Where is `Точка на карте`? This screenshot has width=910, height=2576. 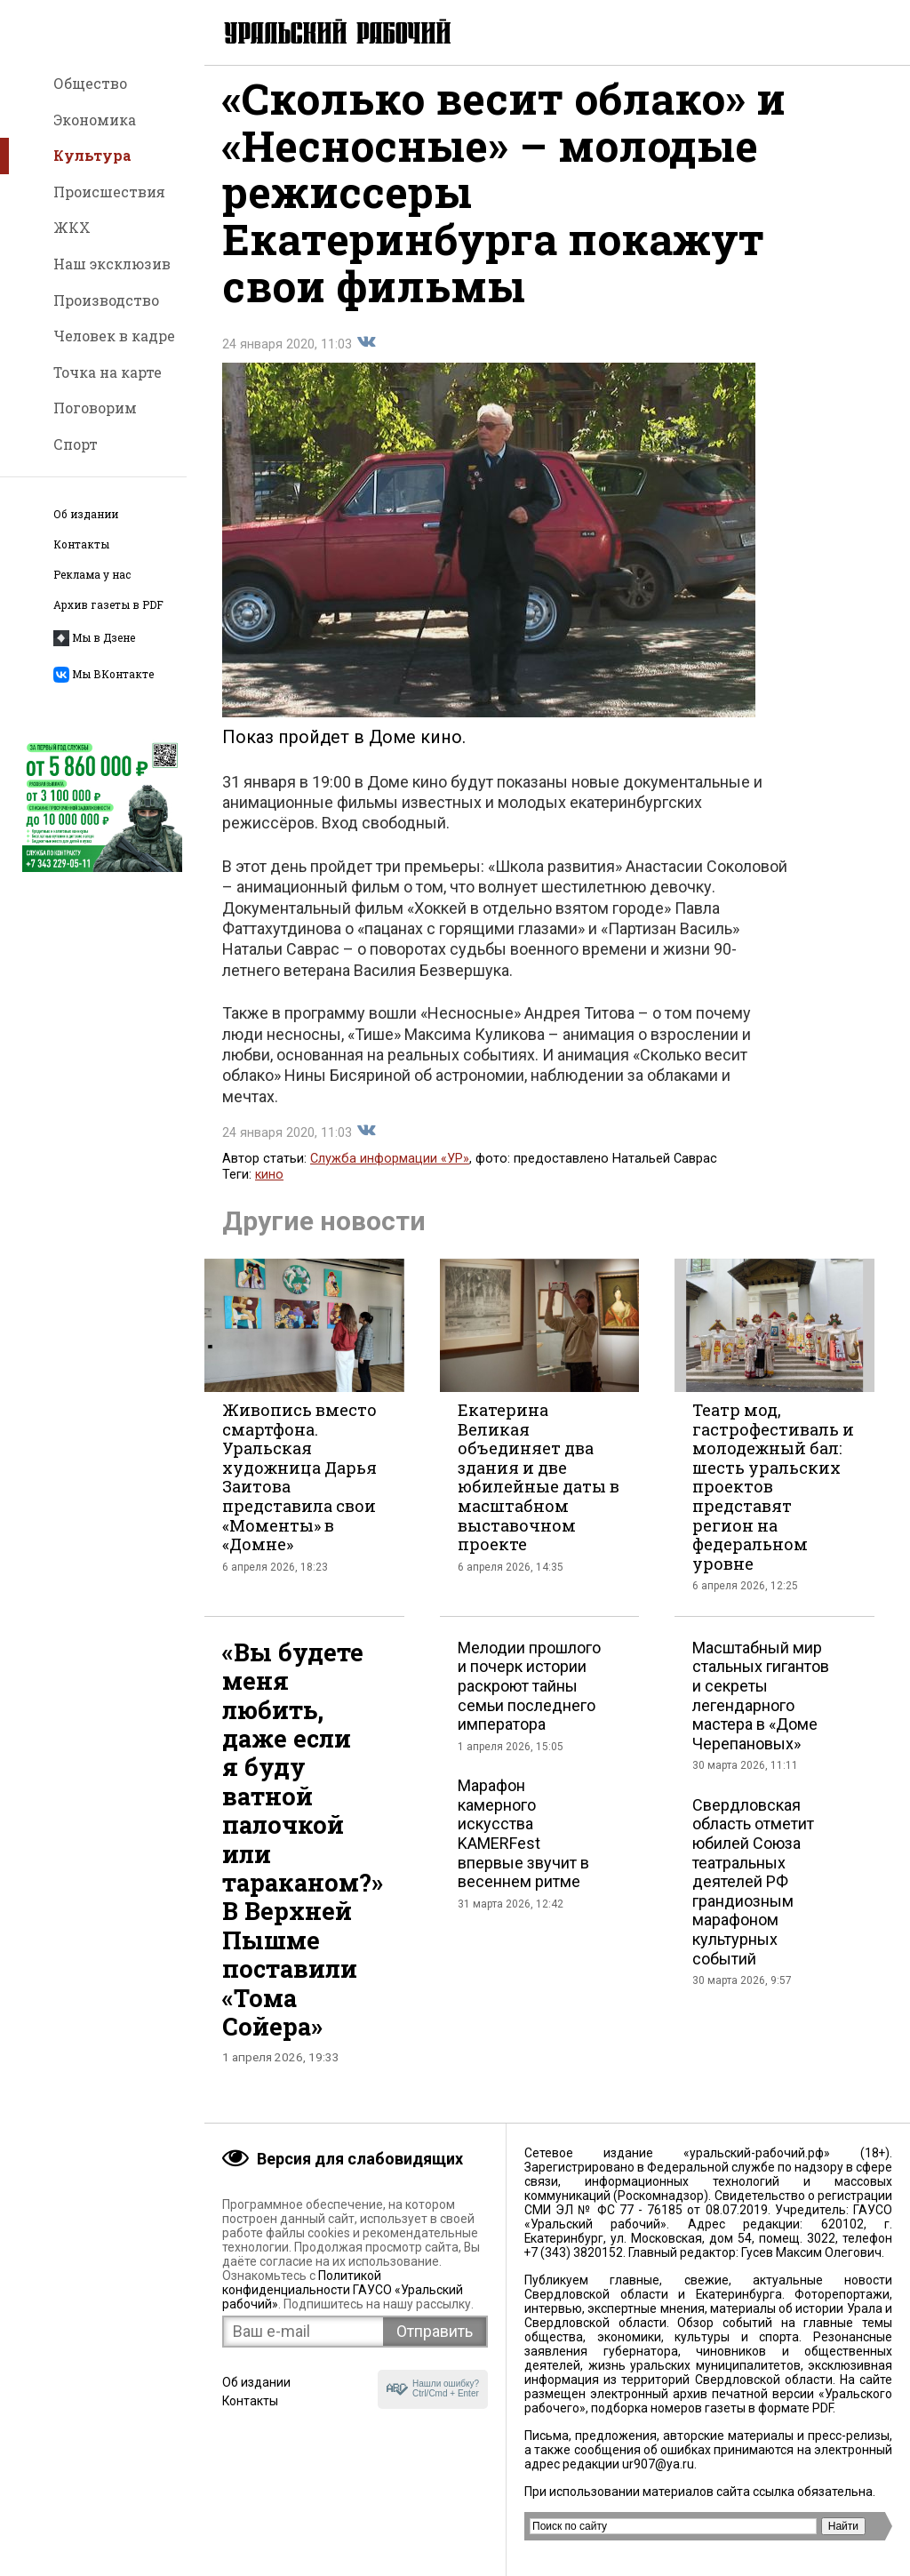
Точка на карте is located at coordinates (107, 372).